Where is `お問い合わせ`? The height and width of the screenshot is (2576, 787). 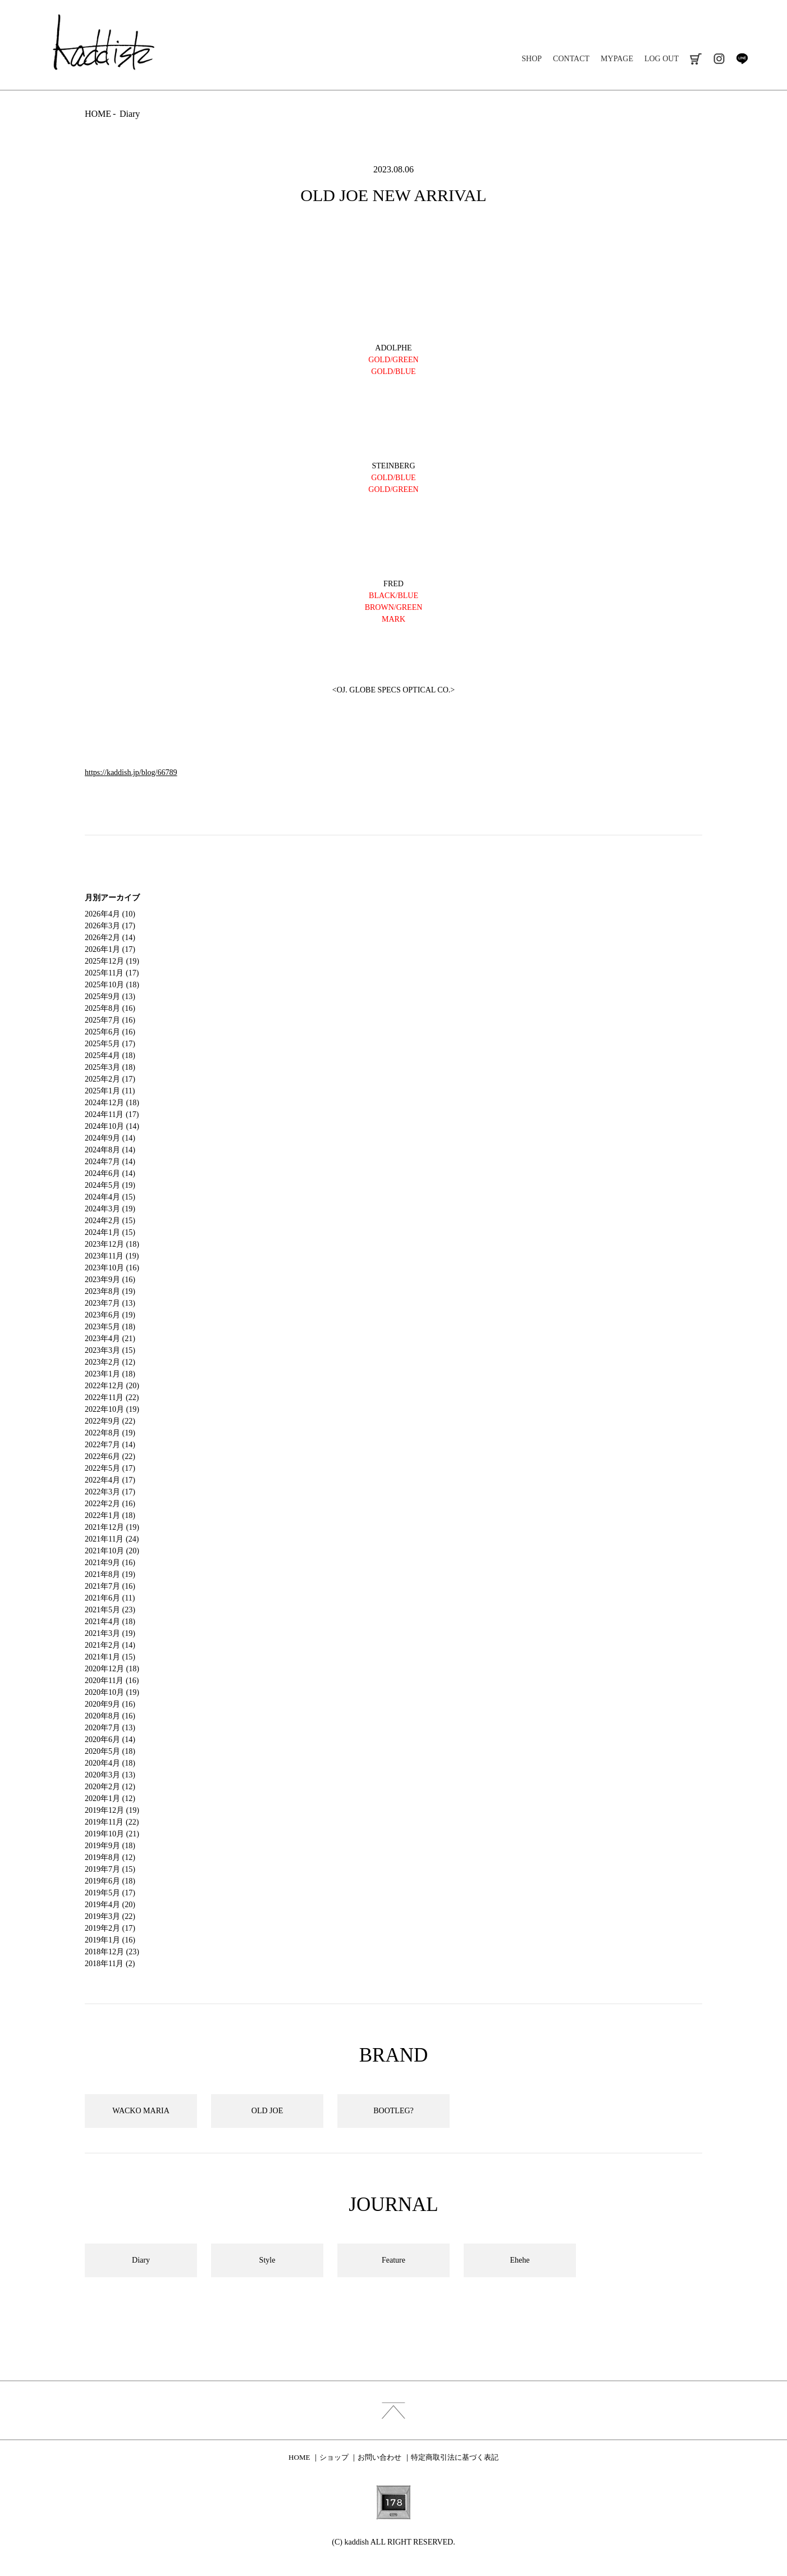
お問い合わせ is located at coordinates (379, 2457).